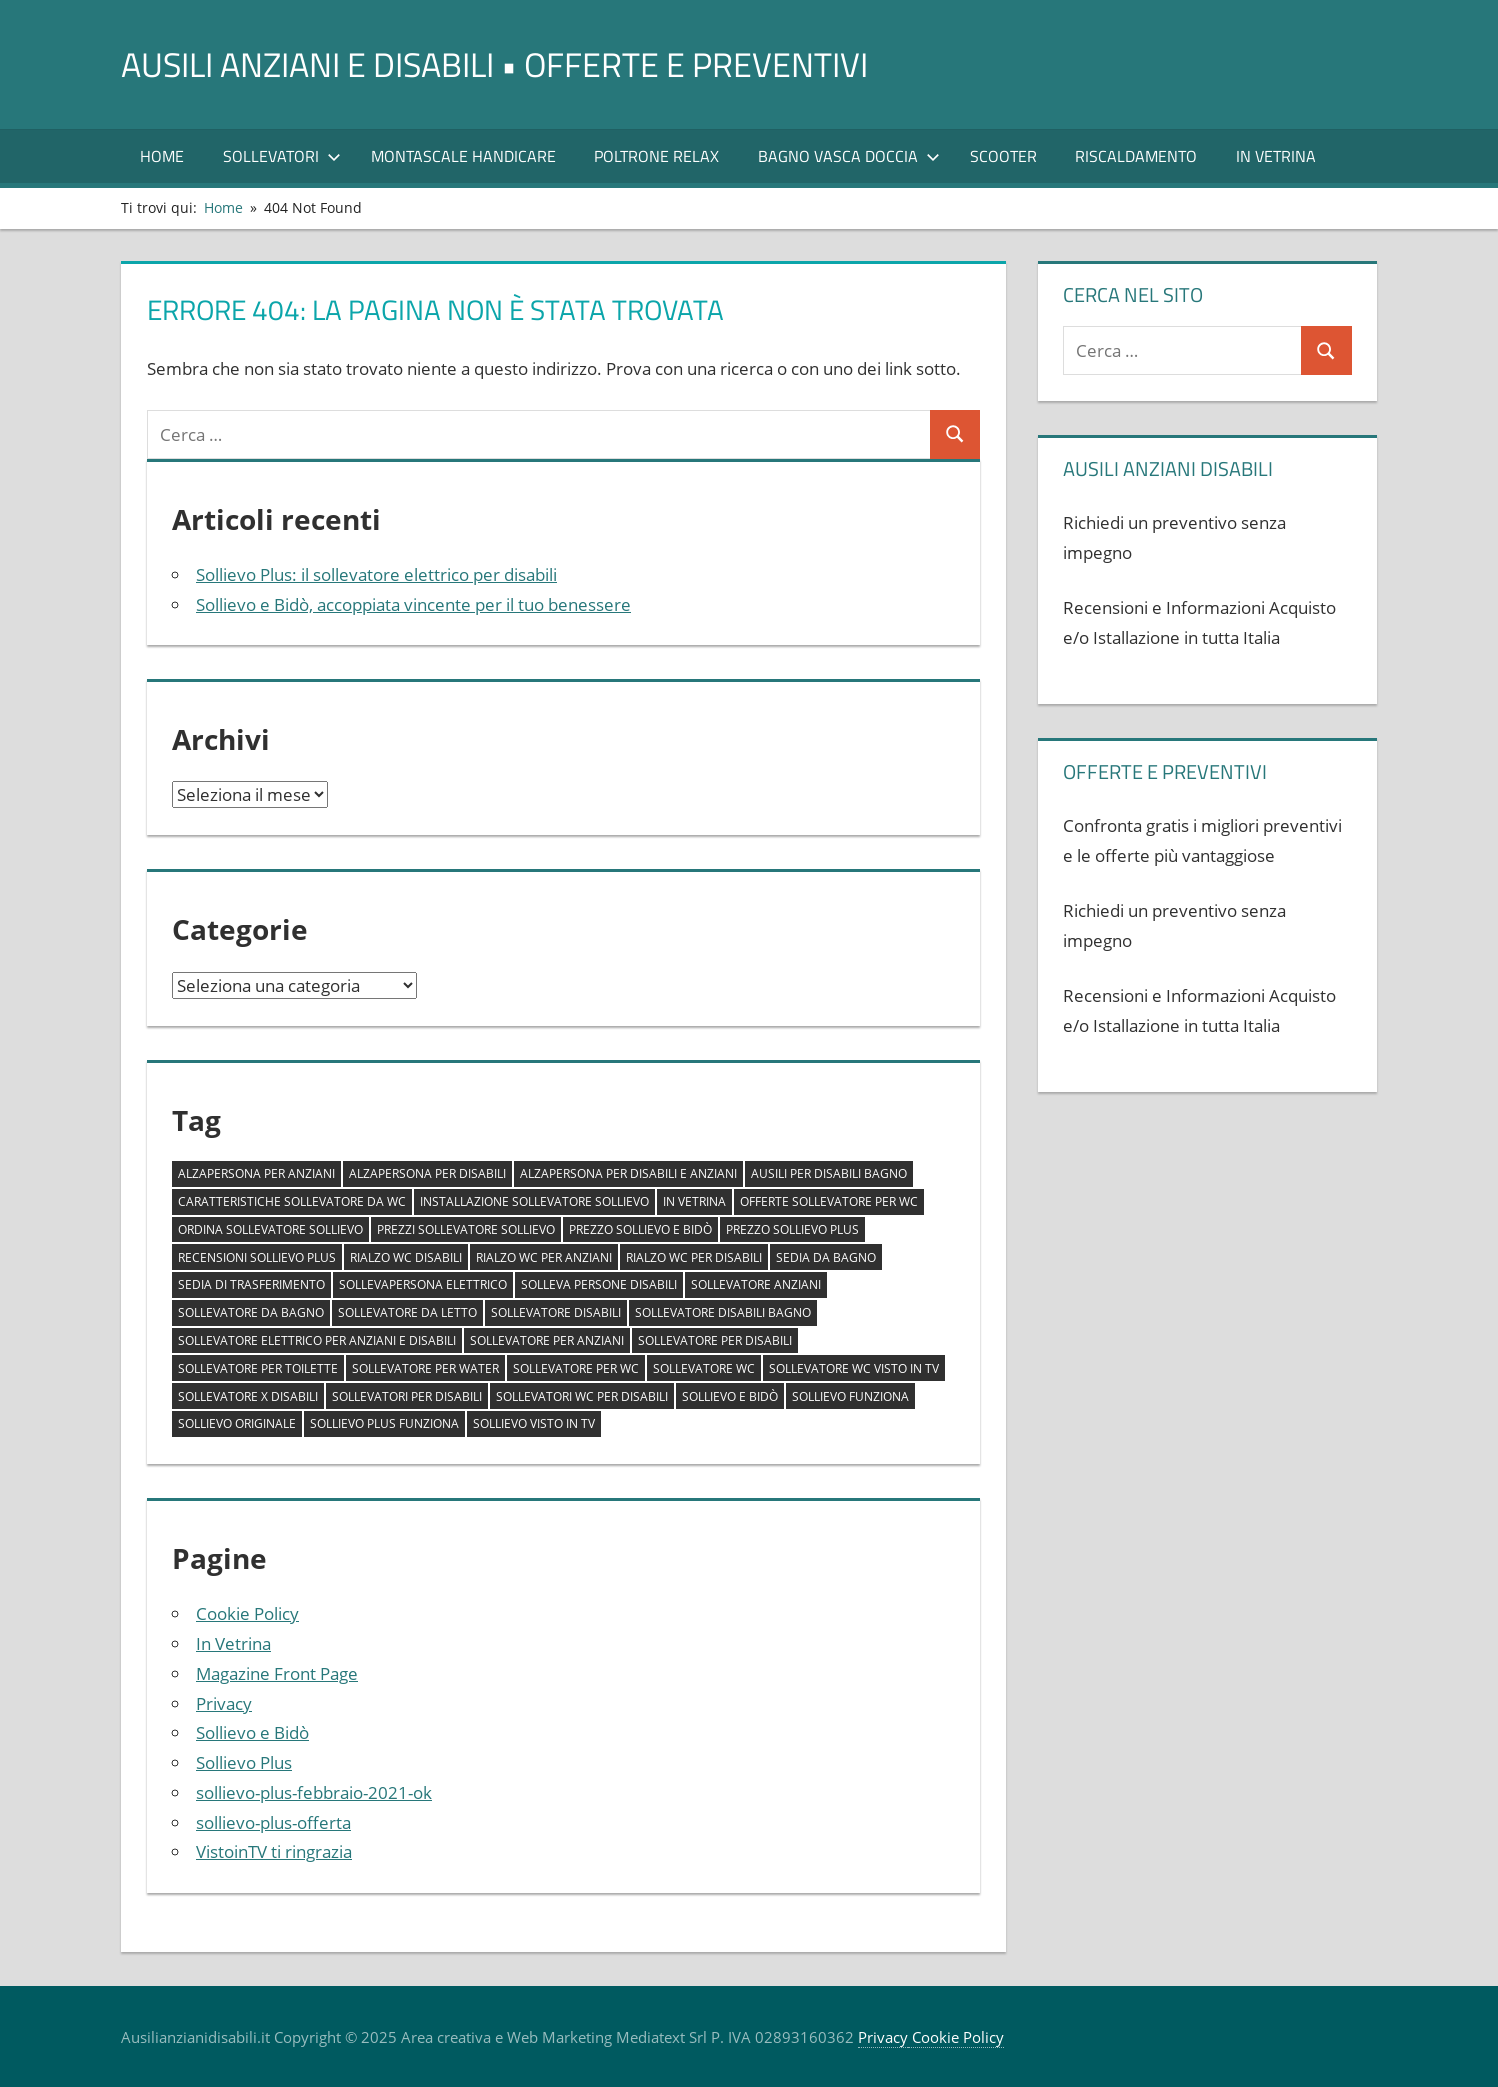  What do you see at coordinates (248, 1396) in the screenshot?
I see `sollevatore x disabili [sollevatore x disabili (1 elemento)]` at bounding box center [248, 1396].